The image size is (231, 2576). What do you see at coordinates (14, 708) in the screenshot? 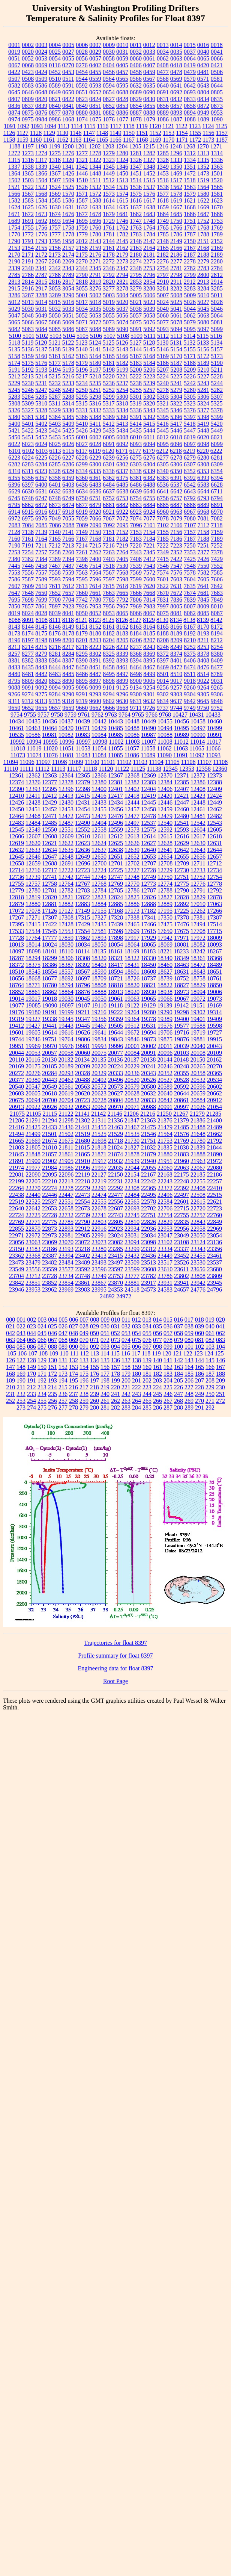
I see `9650` at bounding box center [14, 708].